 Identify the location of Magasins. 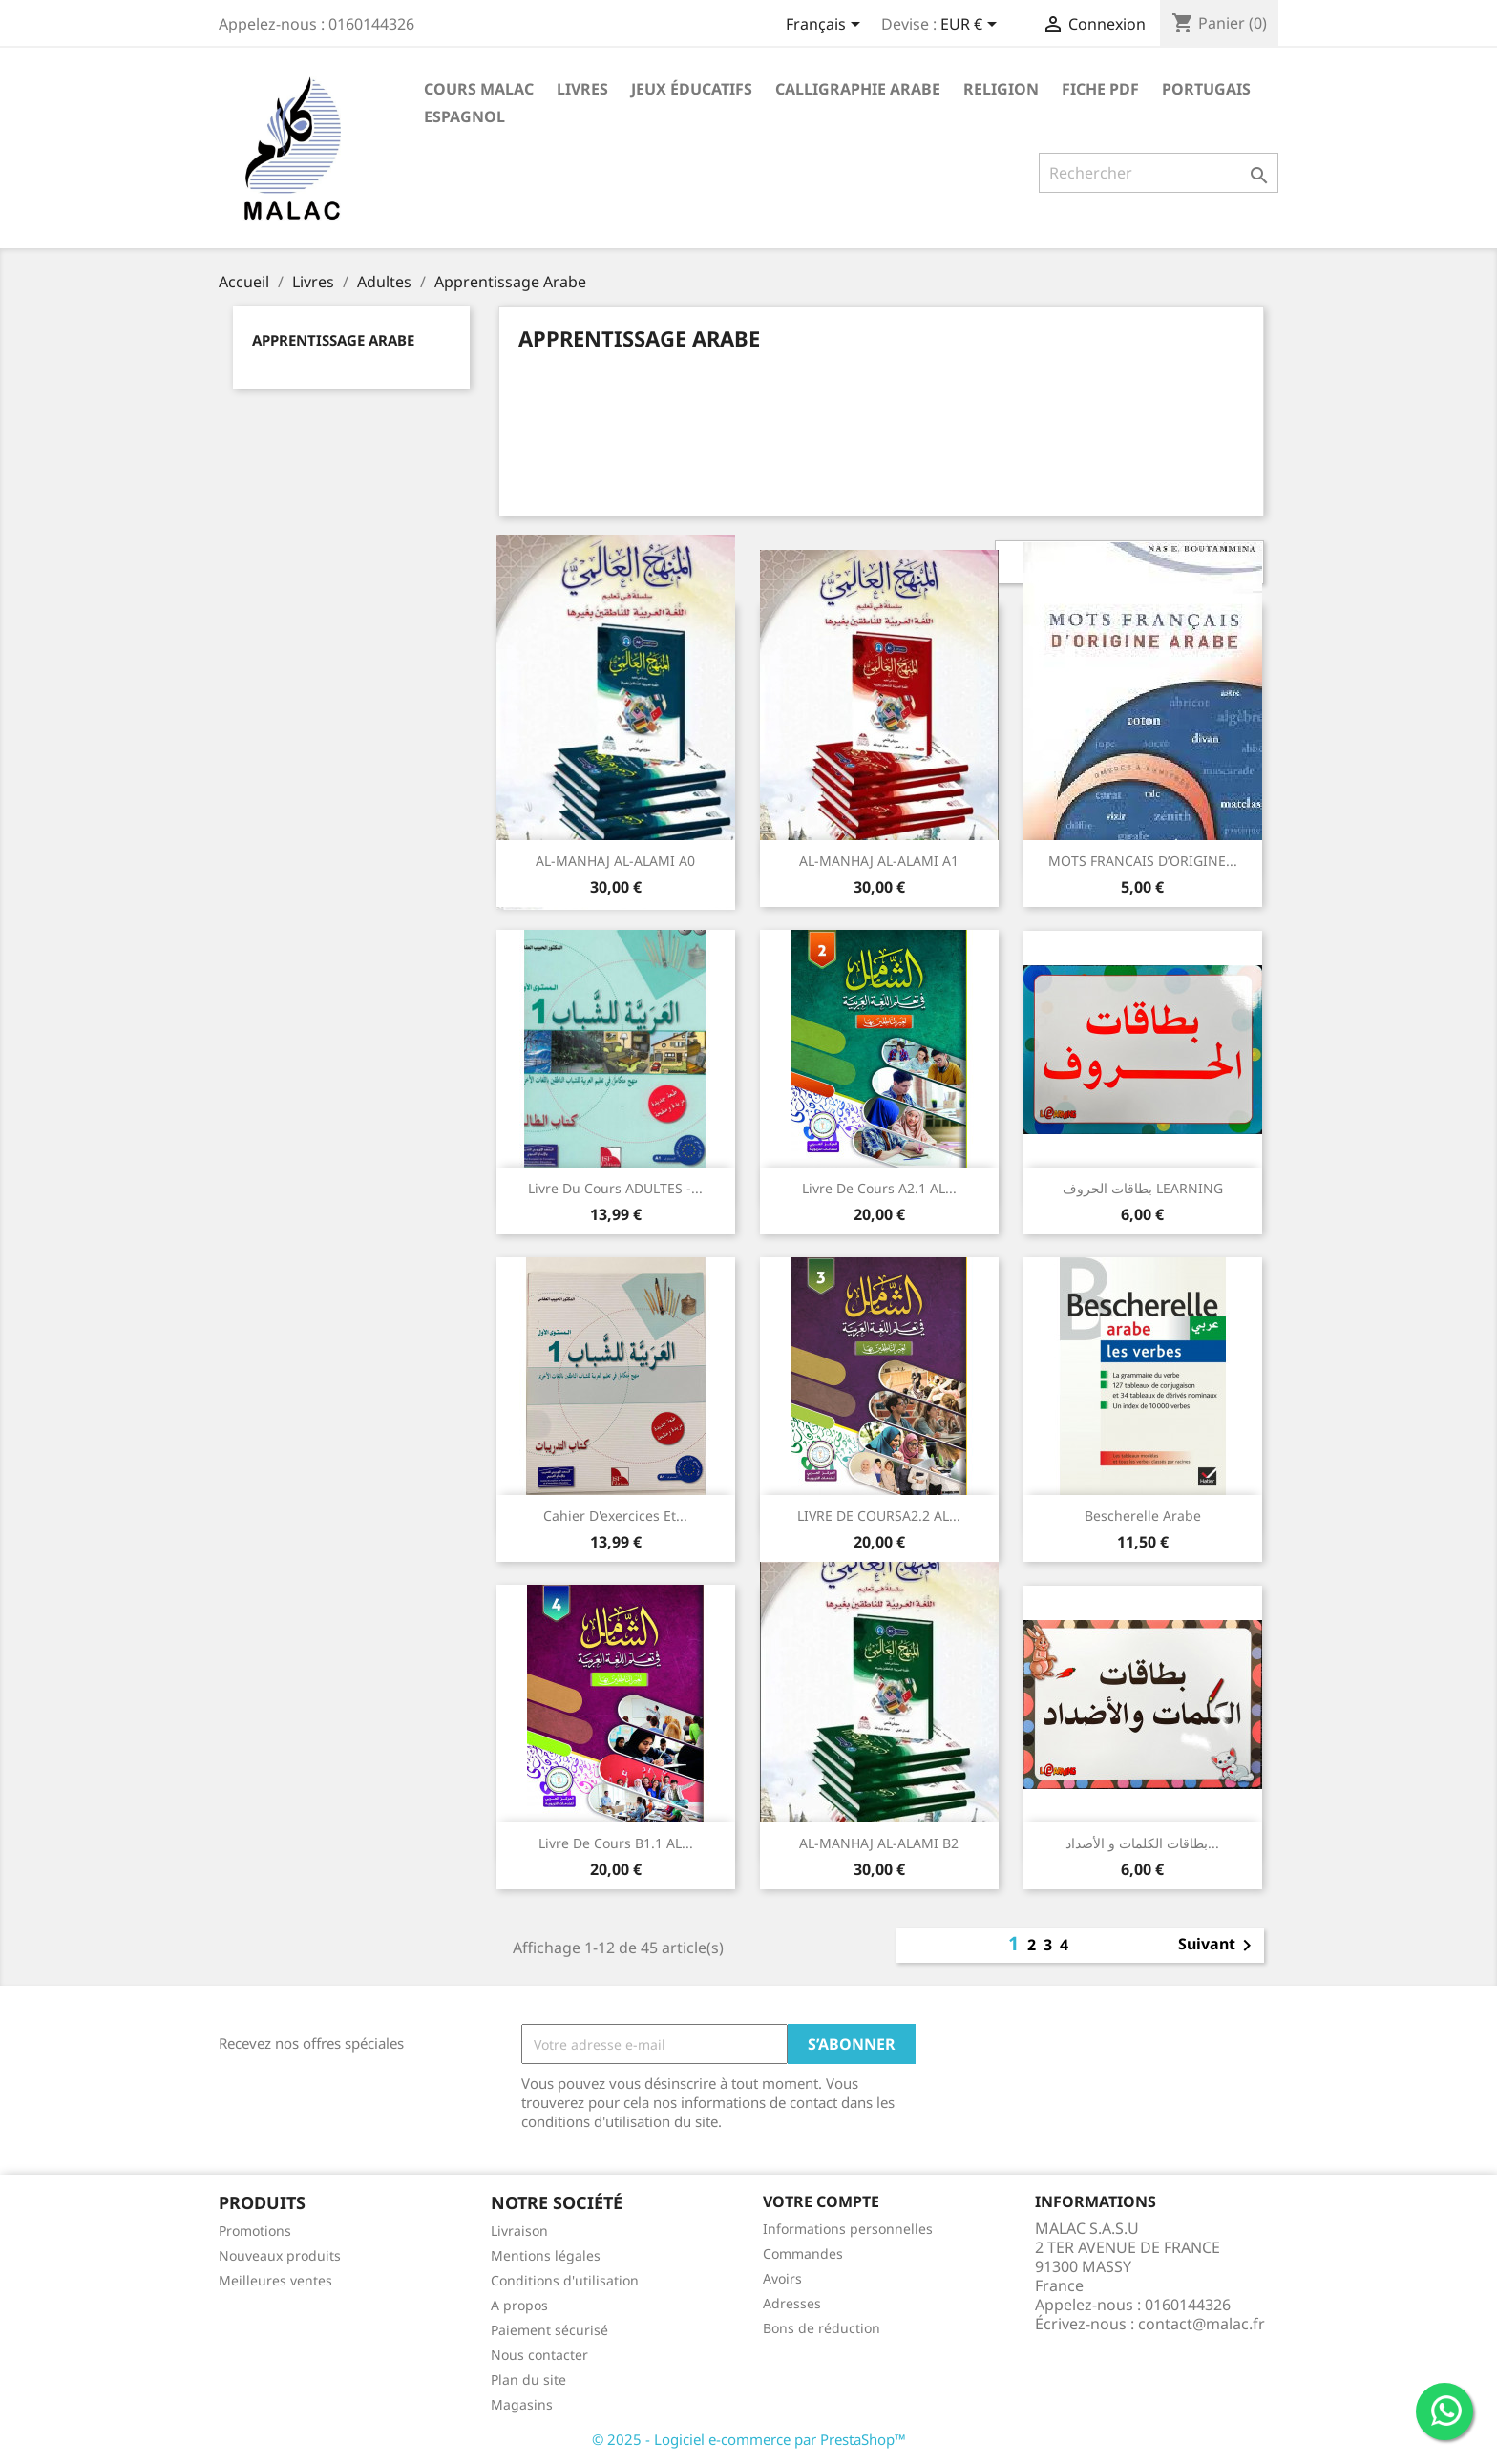
(522, 2404).